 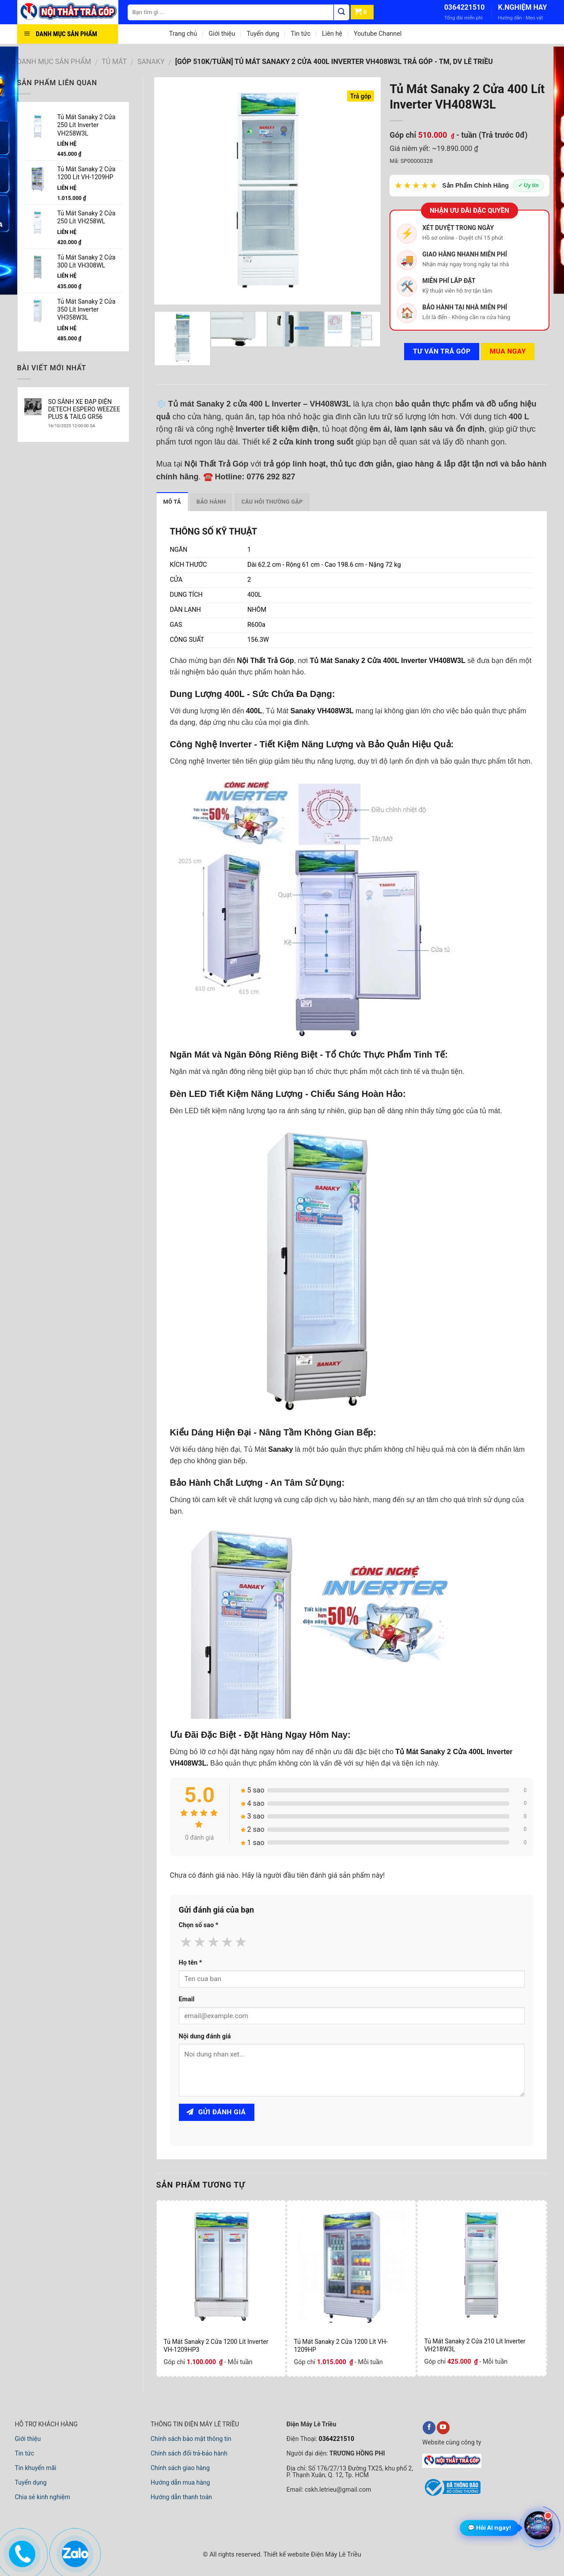 What do you see at coordinates (84, 409) in the screenshot?
I see `SO SÁNH XE ĐẠP ĐIỆN DETECH ESPERO WEEZEE PLUS & TAILG GR56` at bounding box center [84, 409].